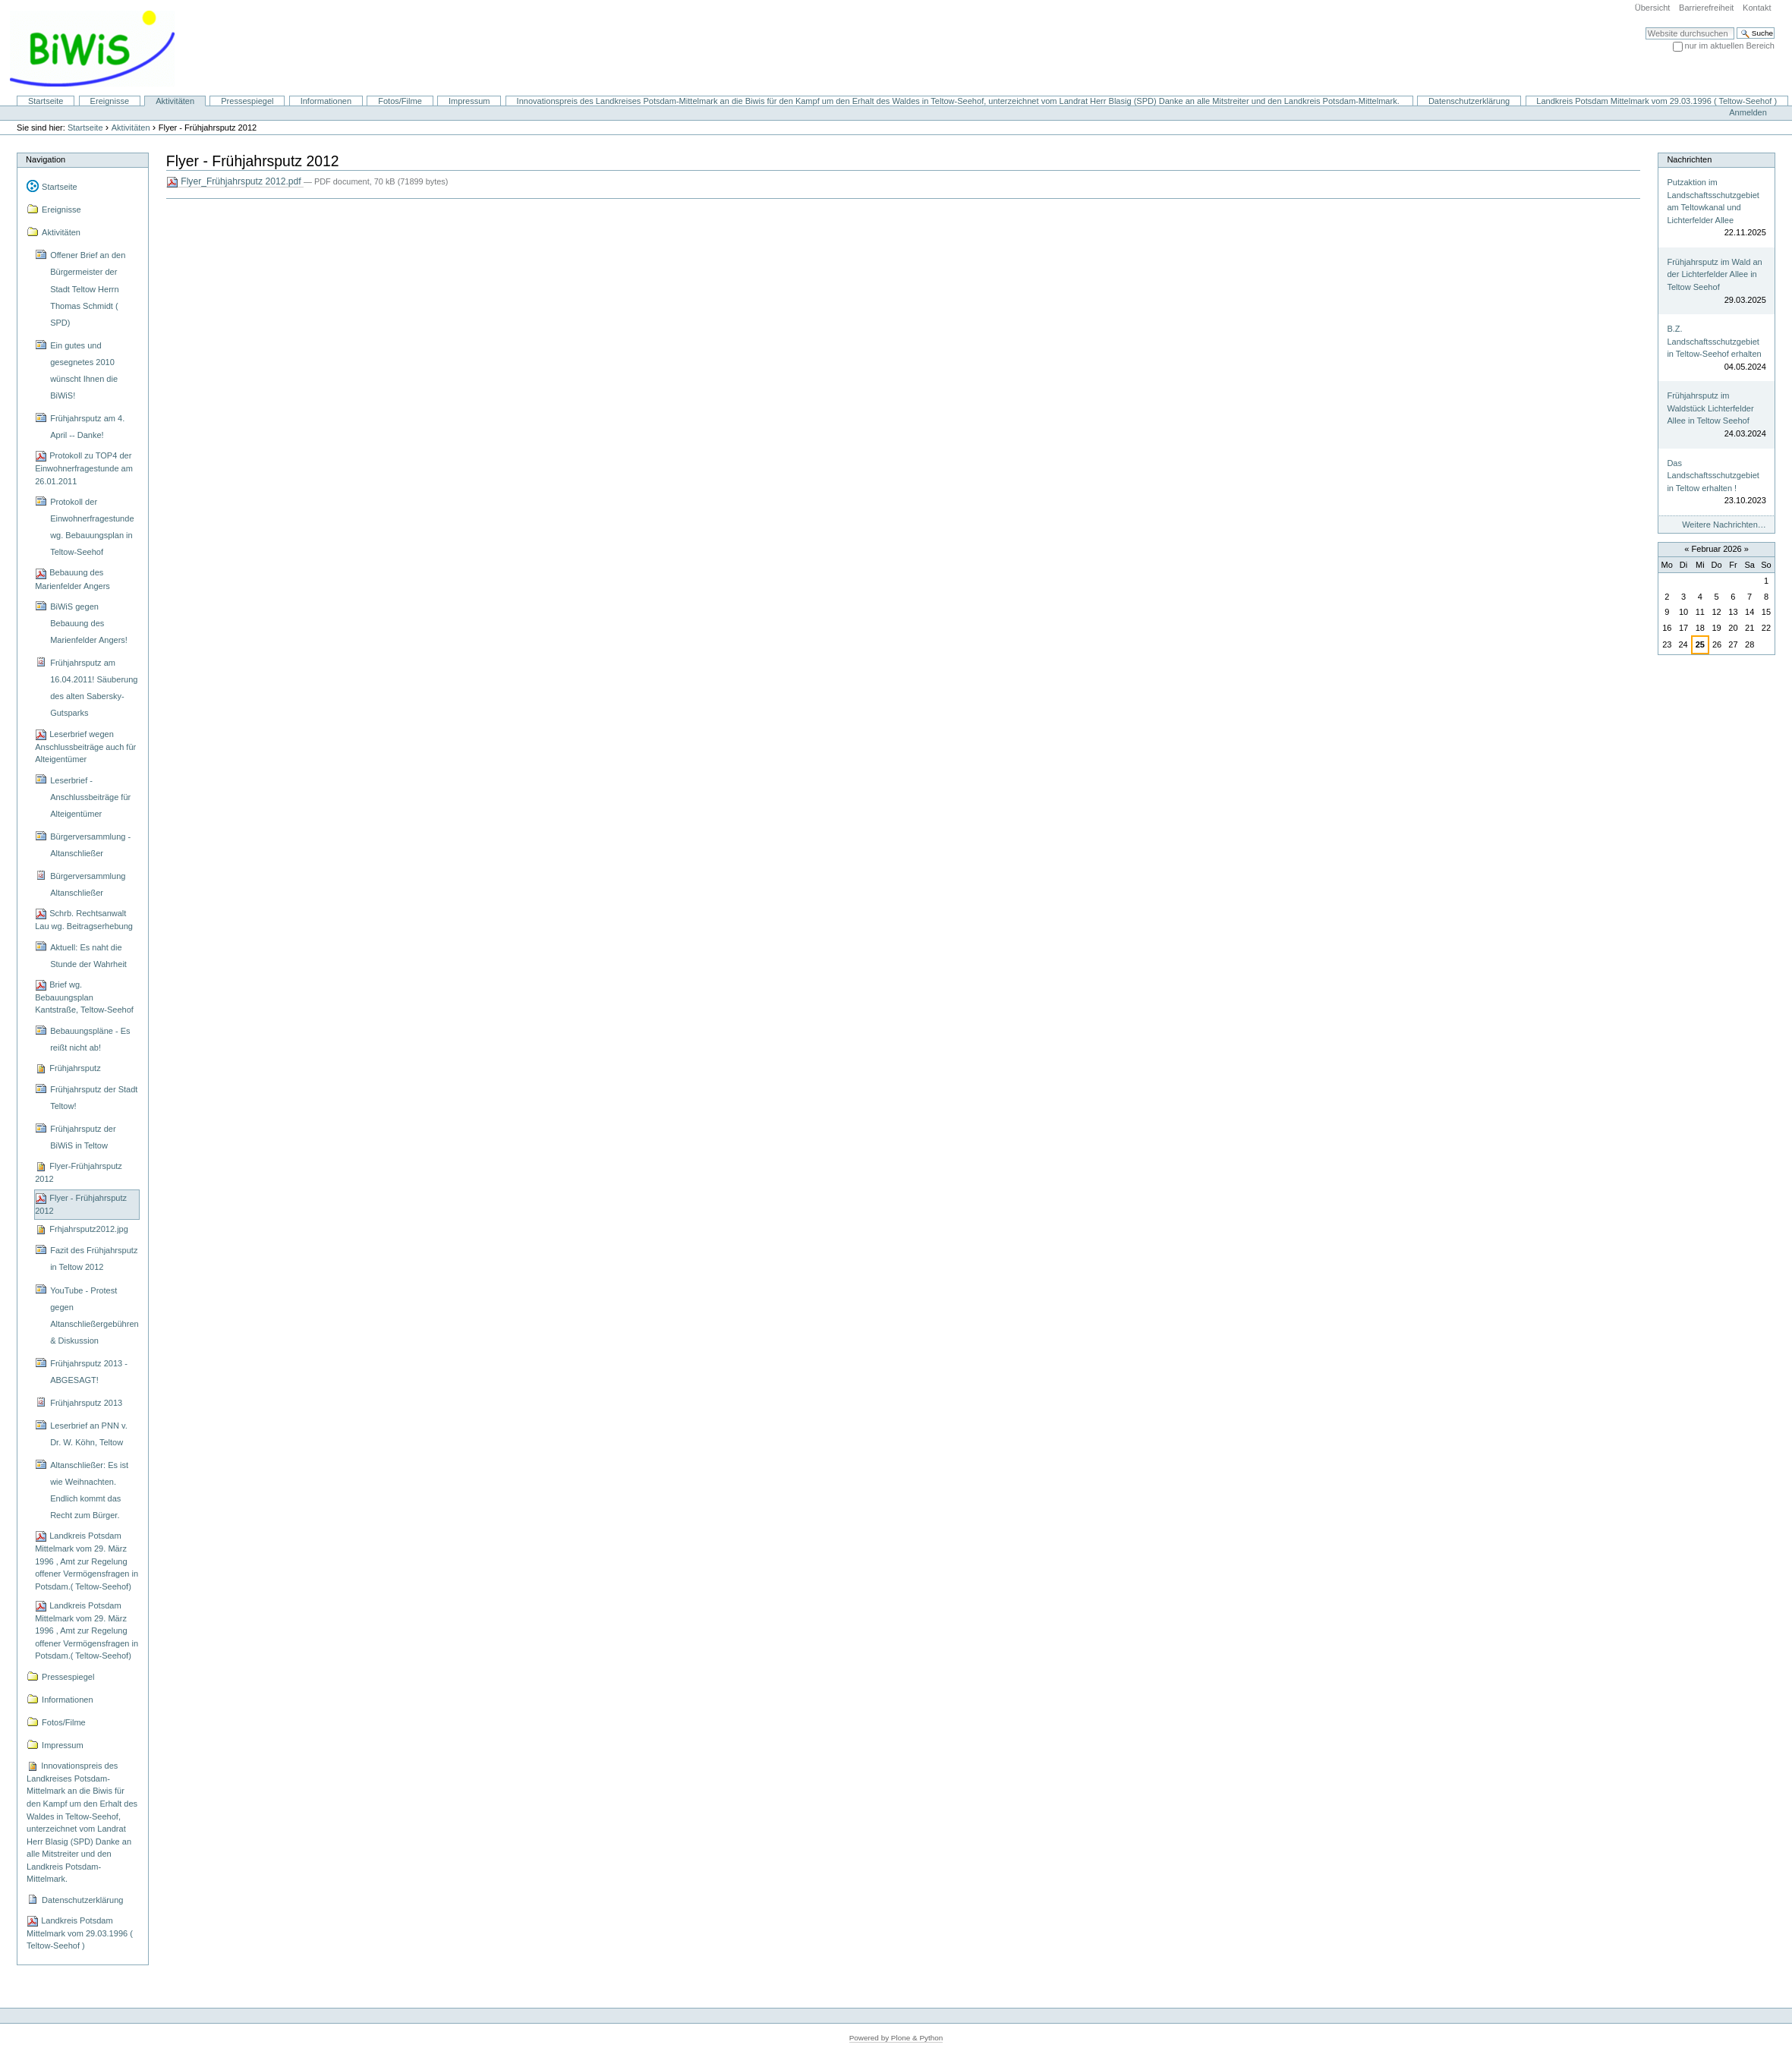 The width and height of the screenshot is (1792, 2070). What do you see at coordinates (469, 101) in the screenshot?
I see `Impressum` at bounding box center [469, 101].